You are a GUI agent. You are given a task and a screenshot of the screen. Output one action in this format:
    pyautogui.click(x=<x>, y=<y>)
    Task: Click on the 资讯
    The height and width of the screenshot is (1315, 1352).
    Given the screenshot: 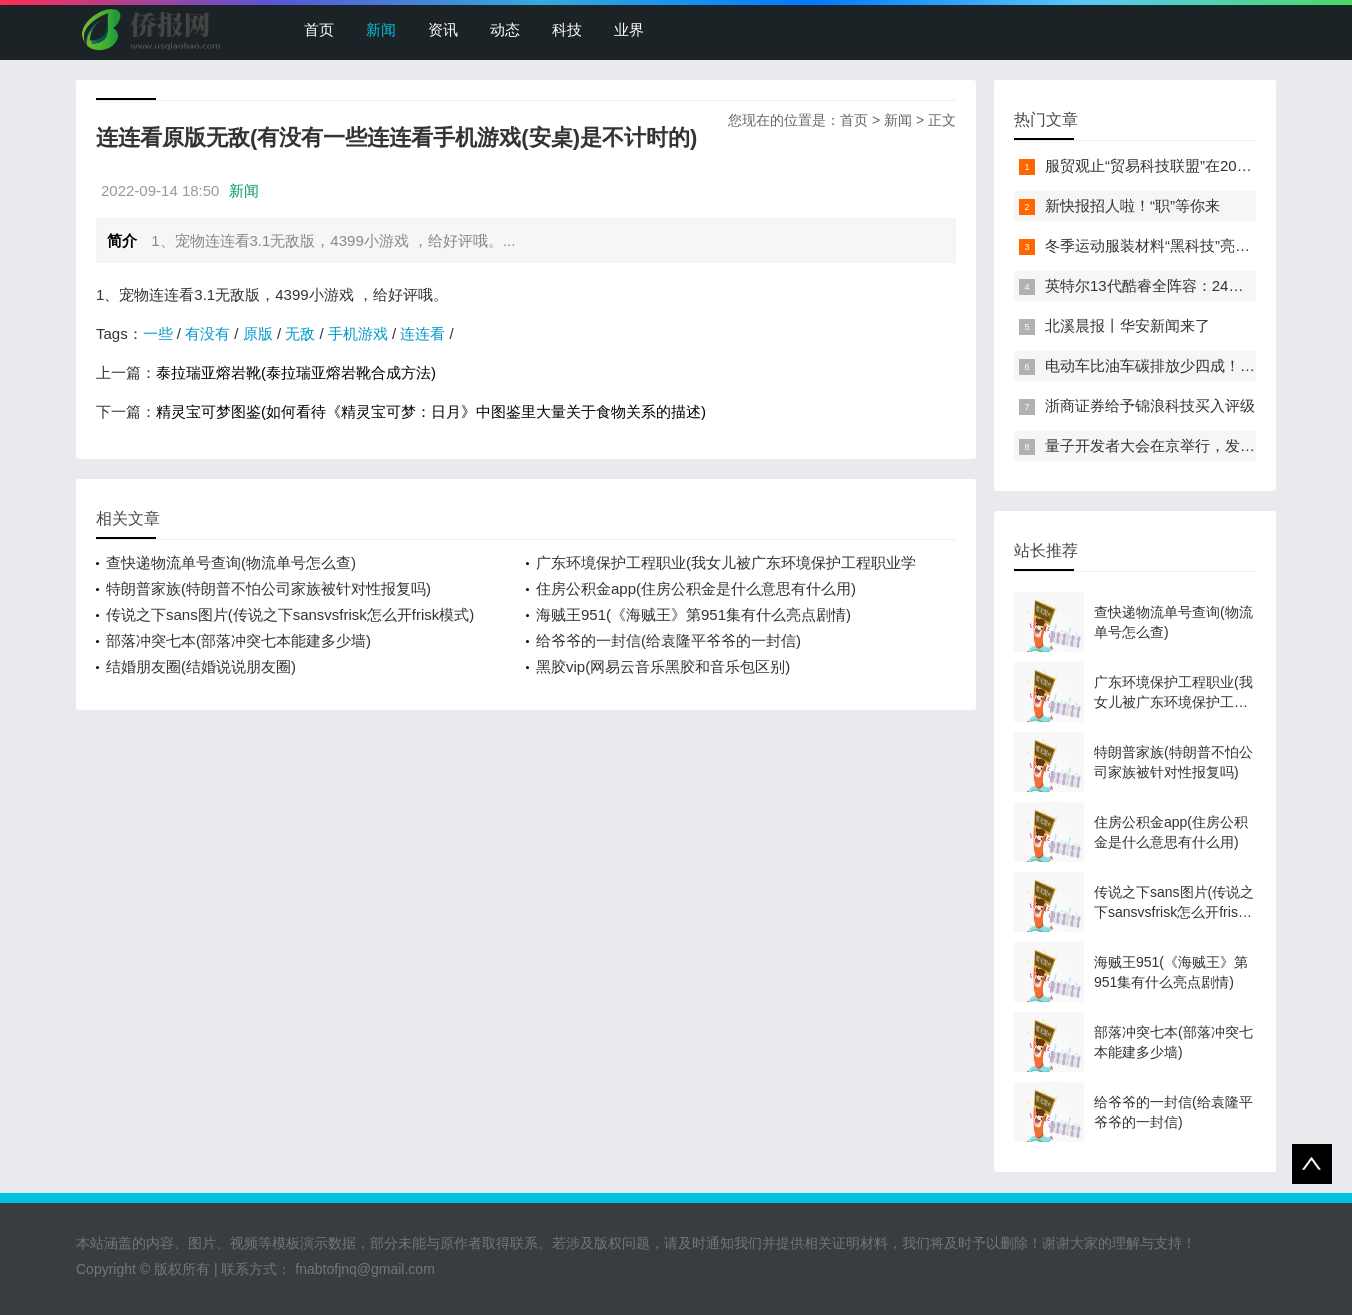 What is the action you would take?
    pyautogui.click(x=443, y=29)
    